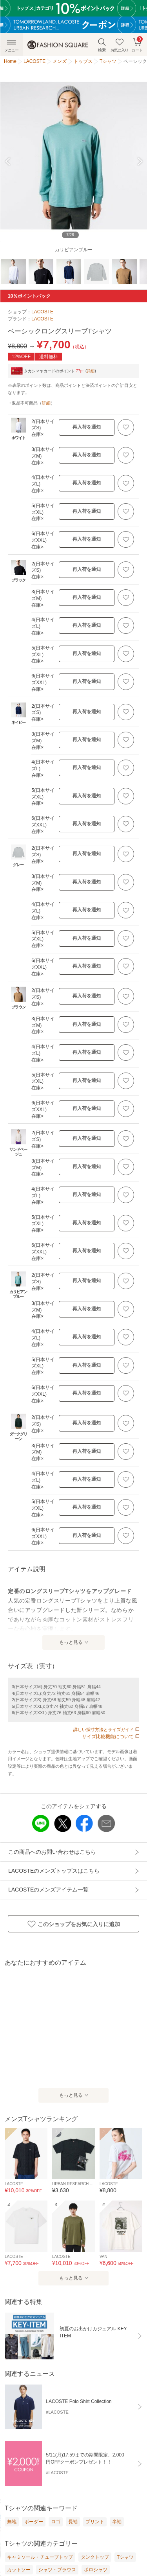 The height and width of the screenshot is (2576, 147). I want to click on Home, so click(10, 61).